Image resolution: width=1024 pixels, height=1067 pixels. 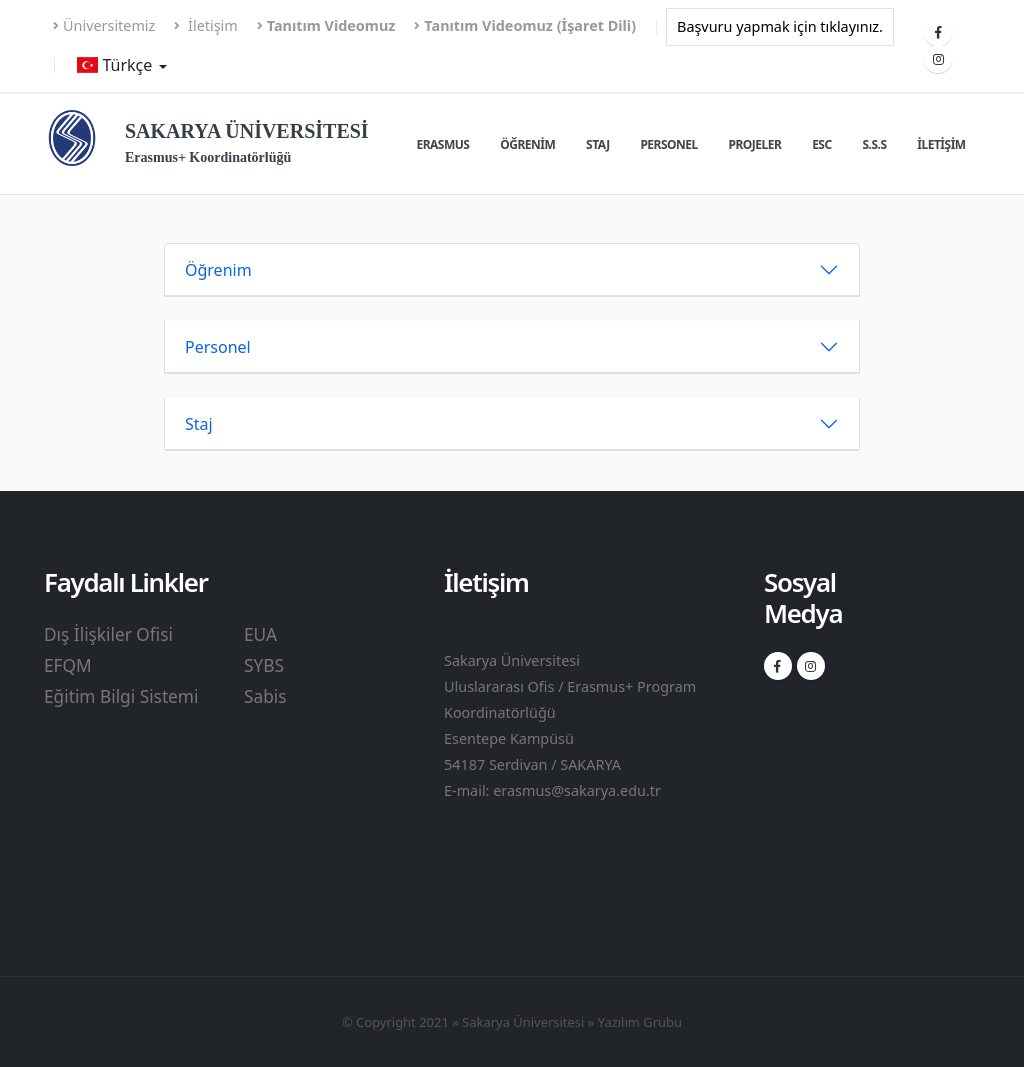 What do you see at coordinates (68, 665) in the screenshot?
I see `EFQM` at bounding box center [68, 665].